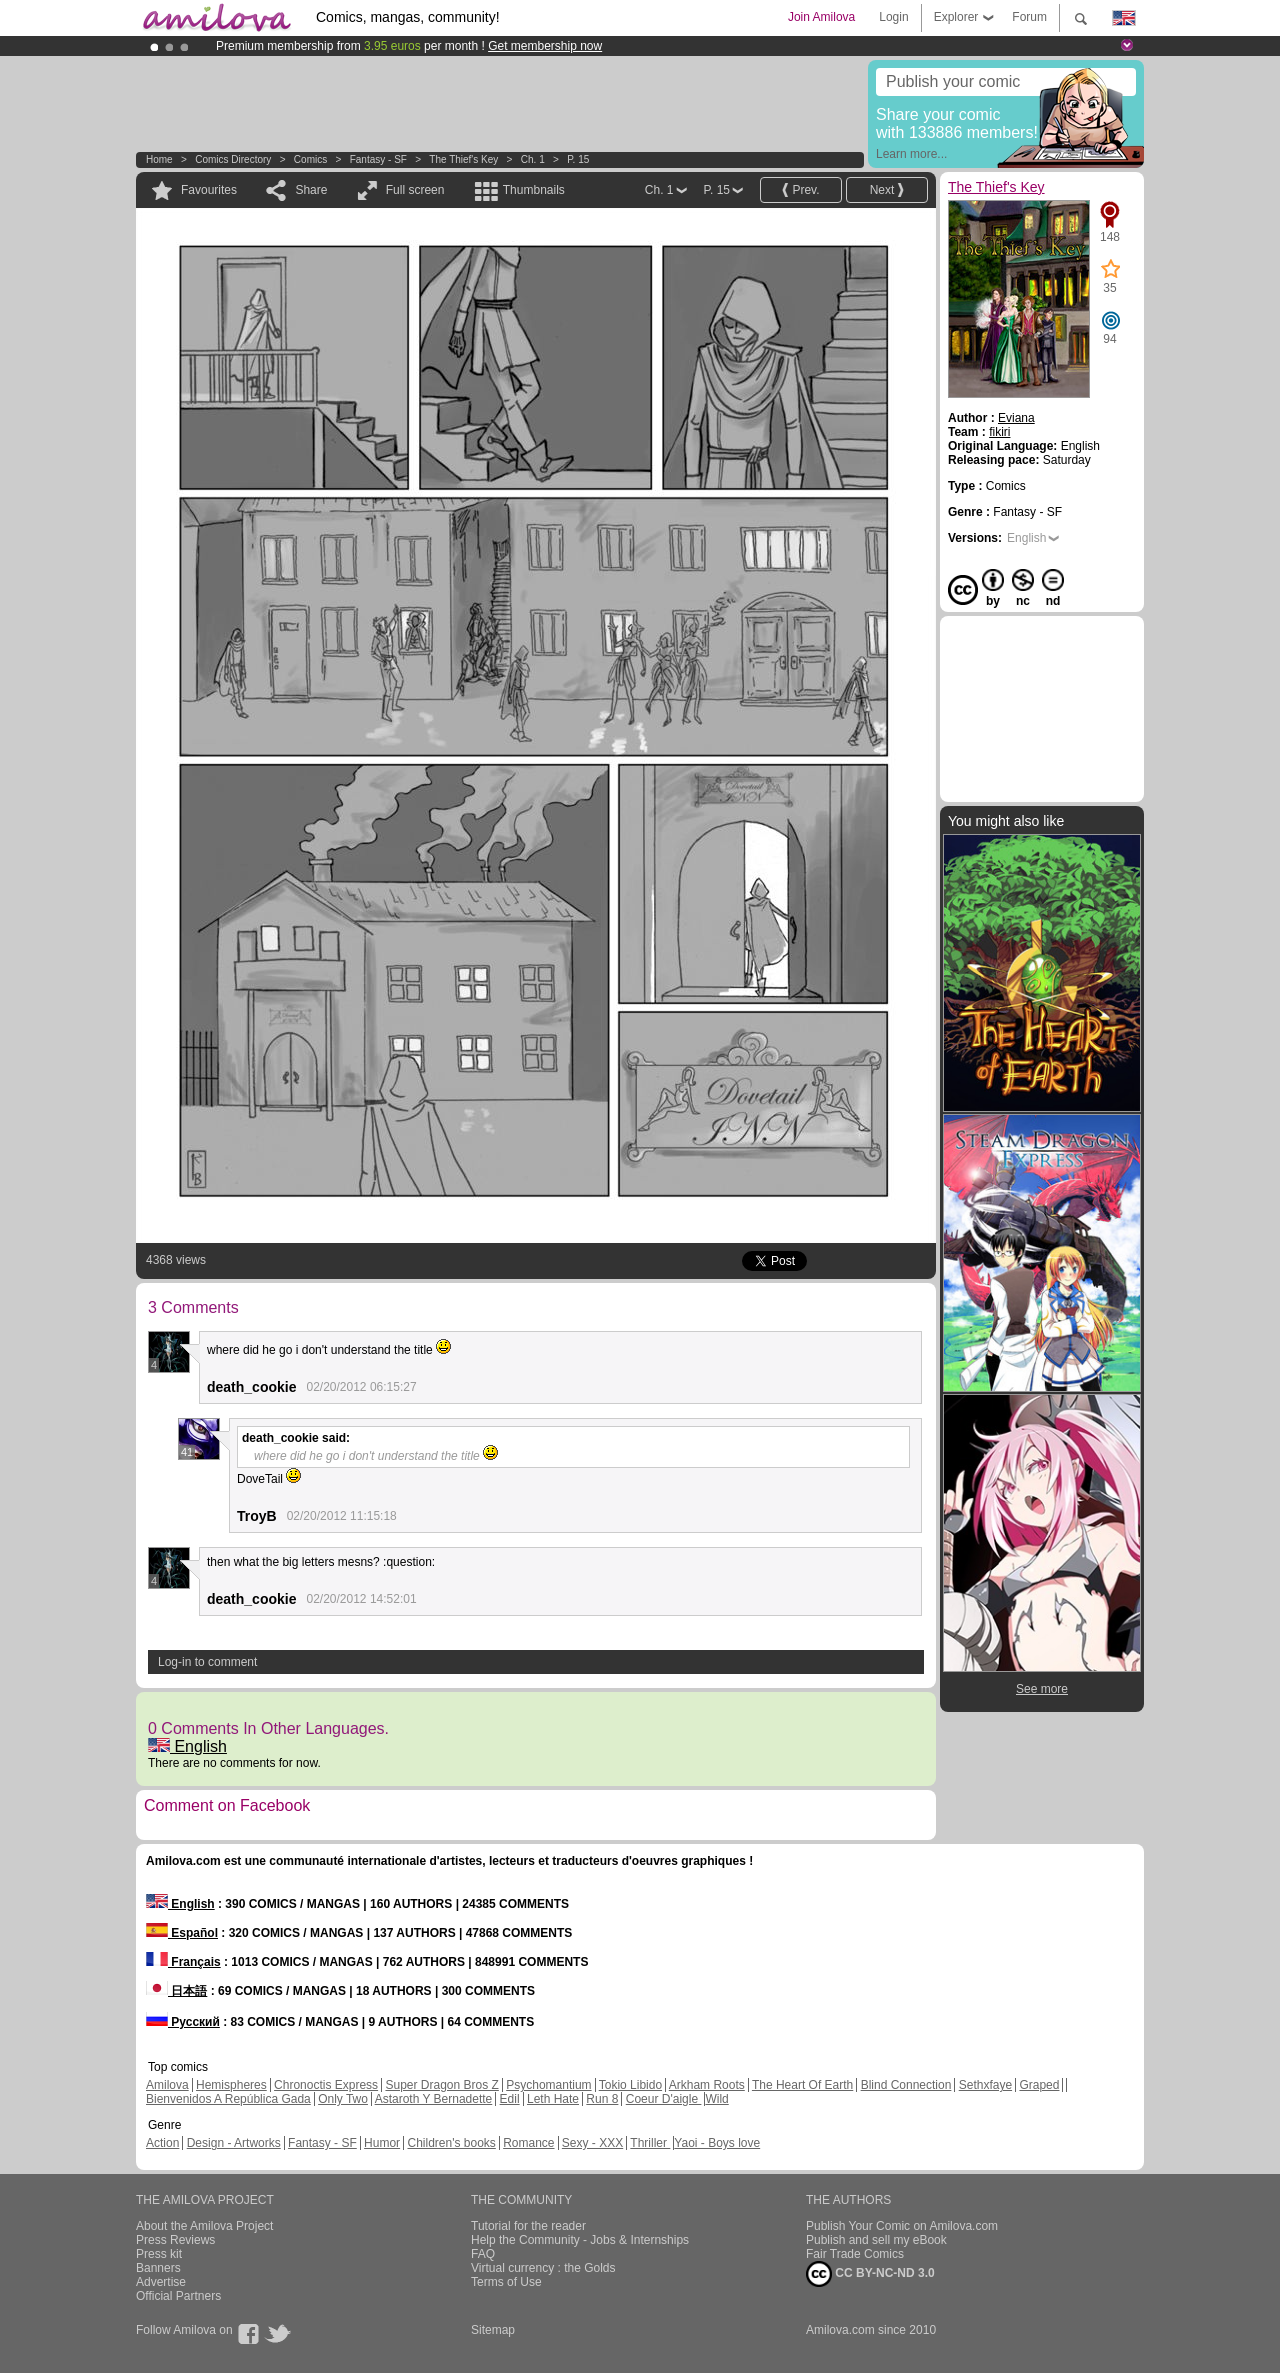 This screenshot has width=1280, height=2373. I want to click on Press Reviews, so click(175, 2240).